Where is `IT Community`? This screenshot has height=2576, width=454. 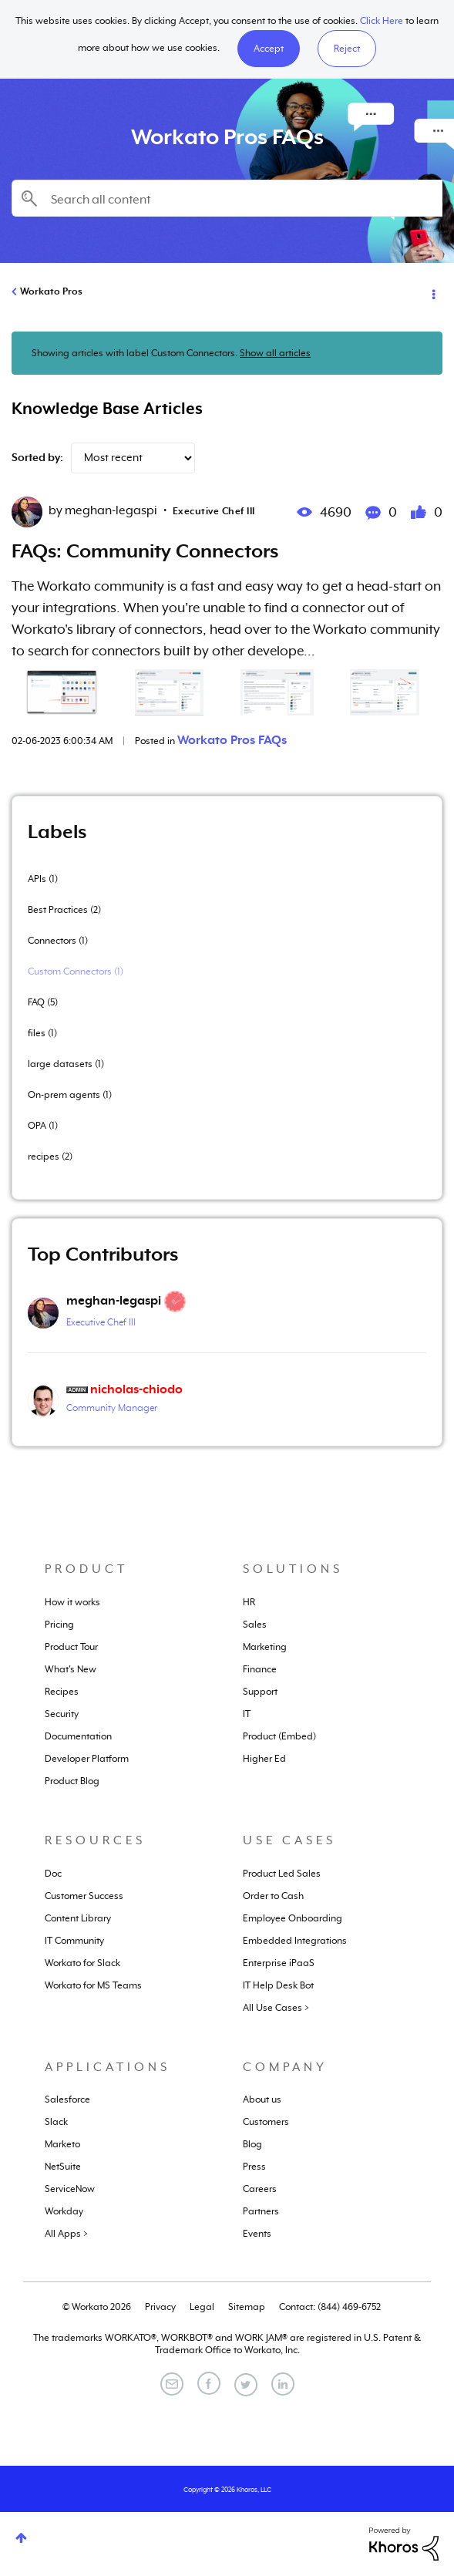
IT Community is located at coordinates (74, 1940).